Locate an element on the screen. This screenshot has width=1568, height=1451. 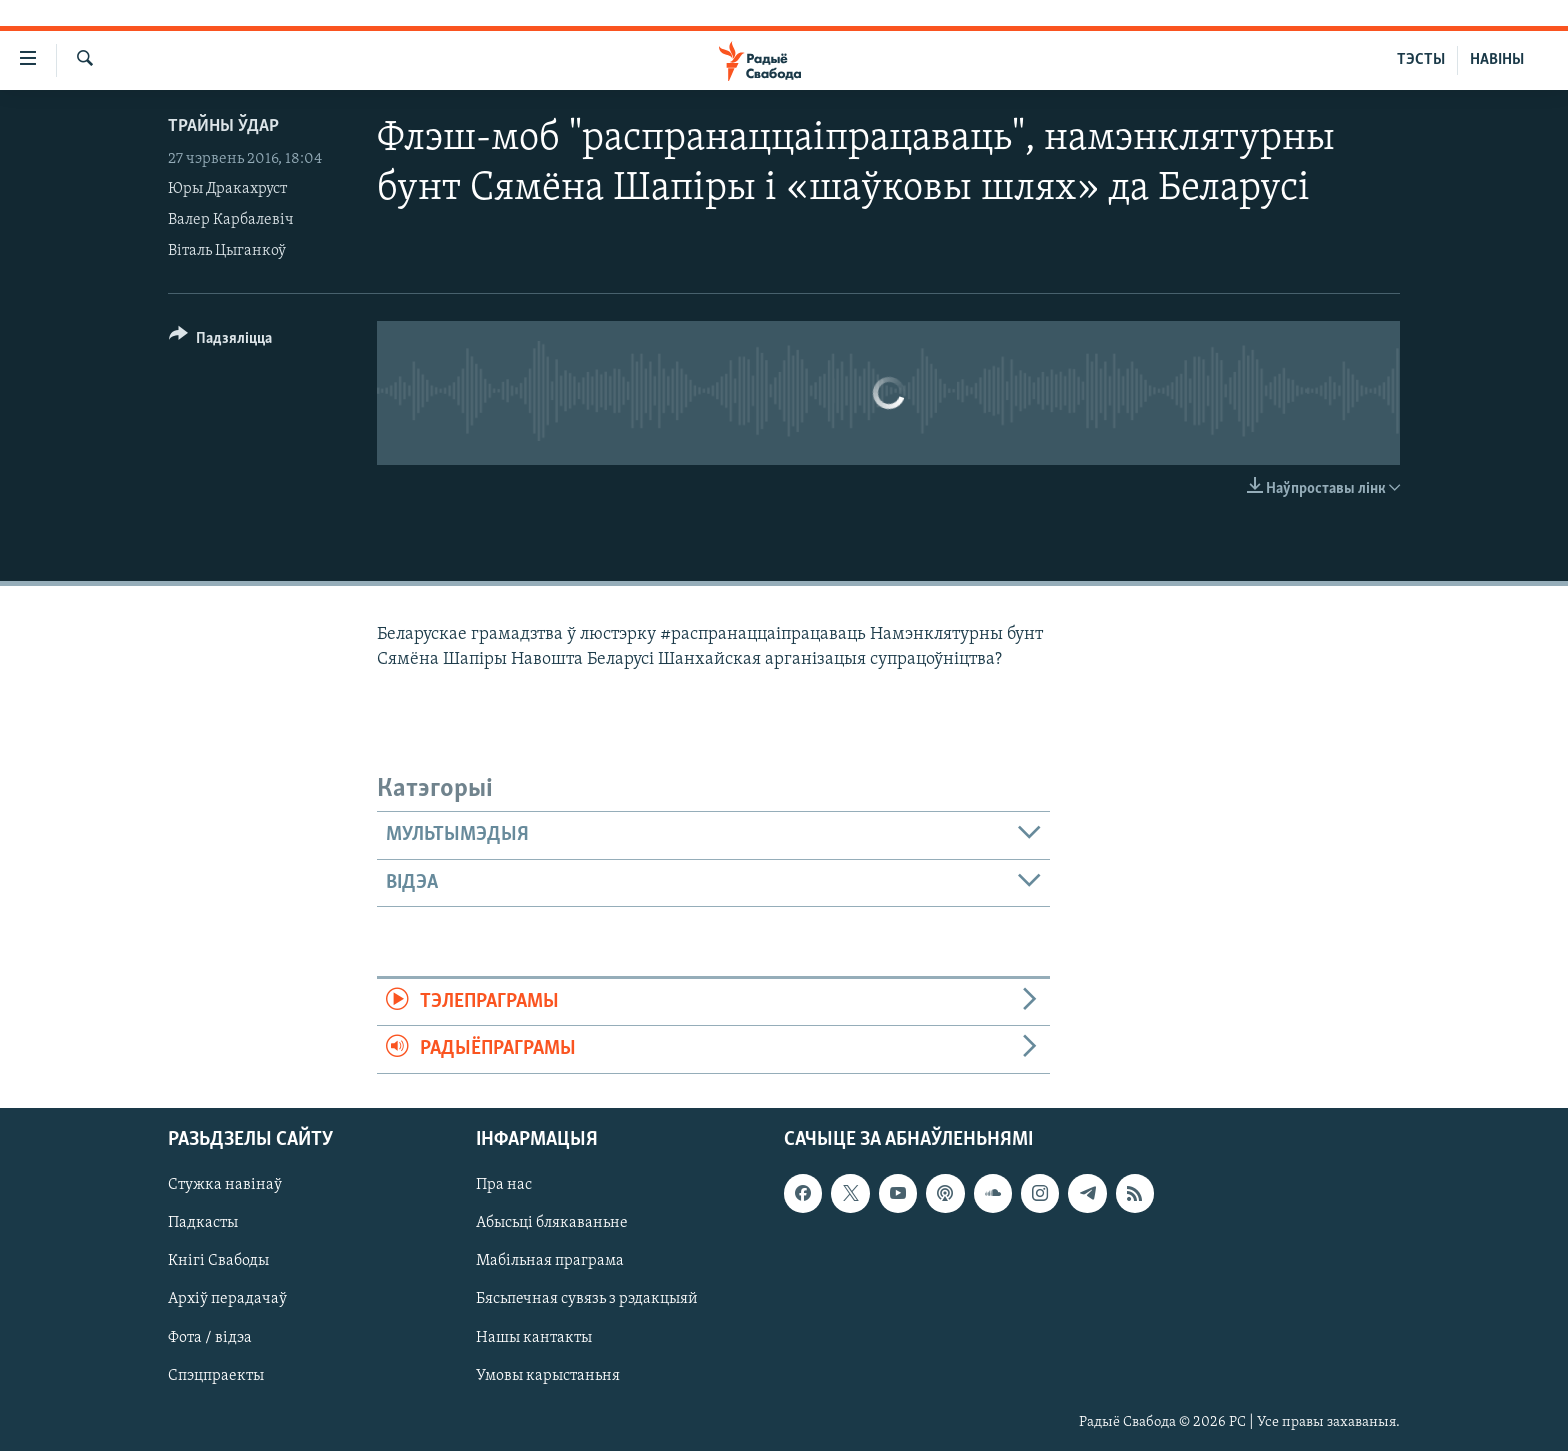
Нашы кантакты is located at coordinates (534, 1337).